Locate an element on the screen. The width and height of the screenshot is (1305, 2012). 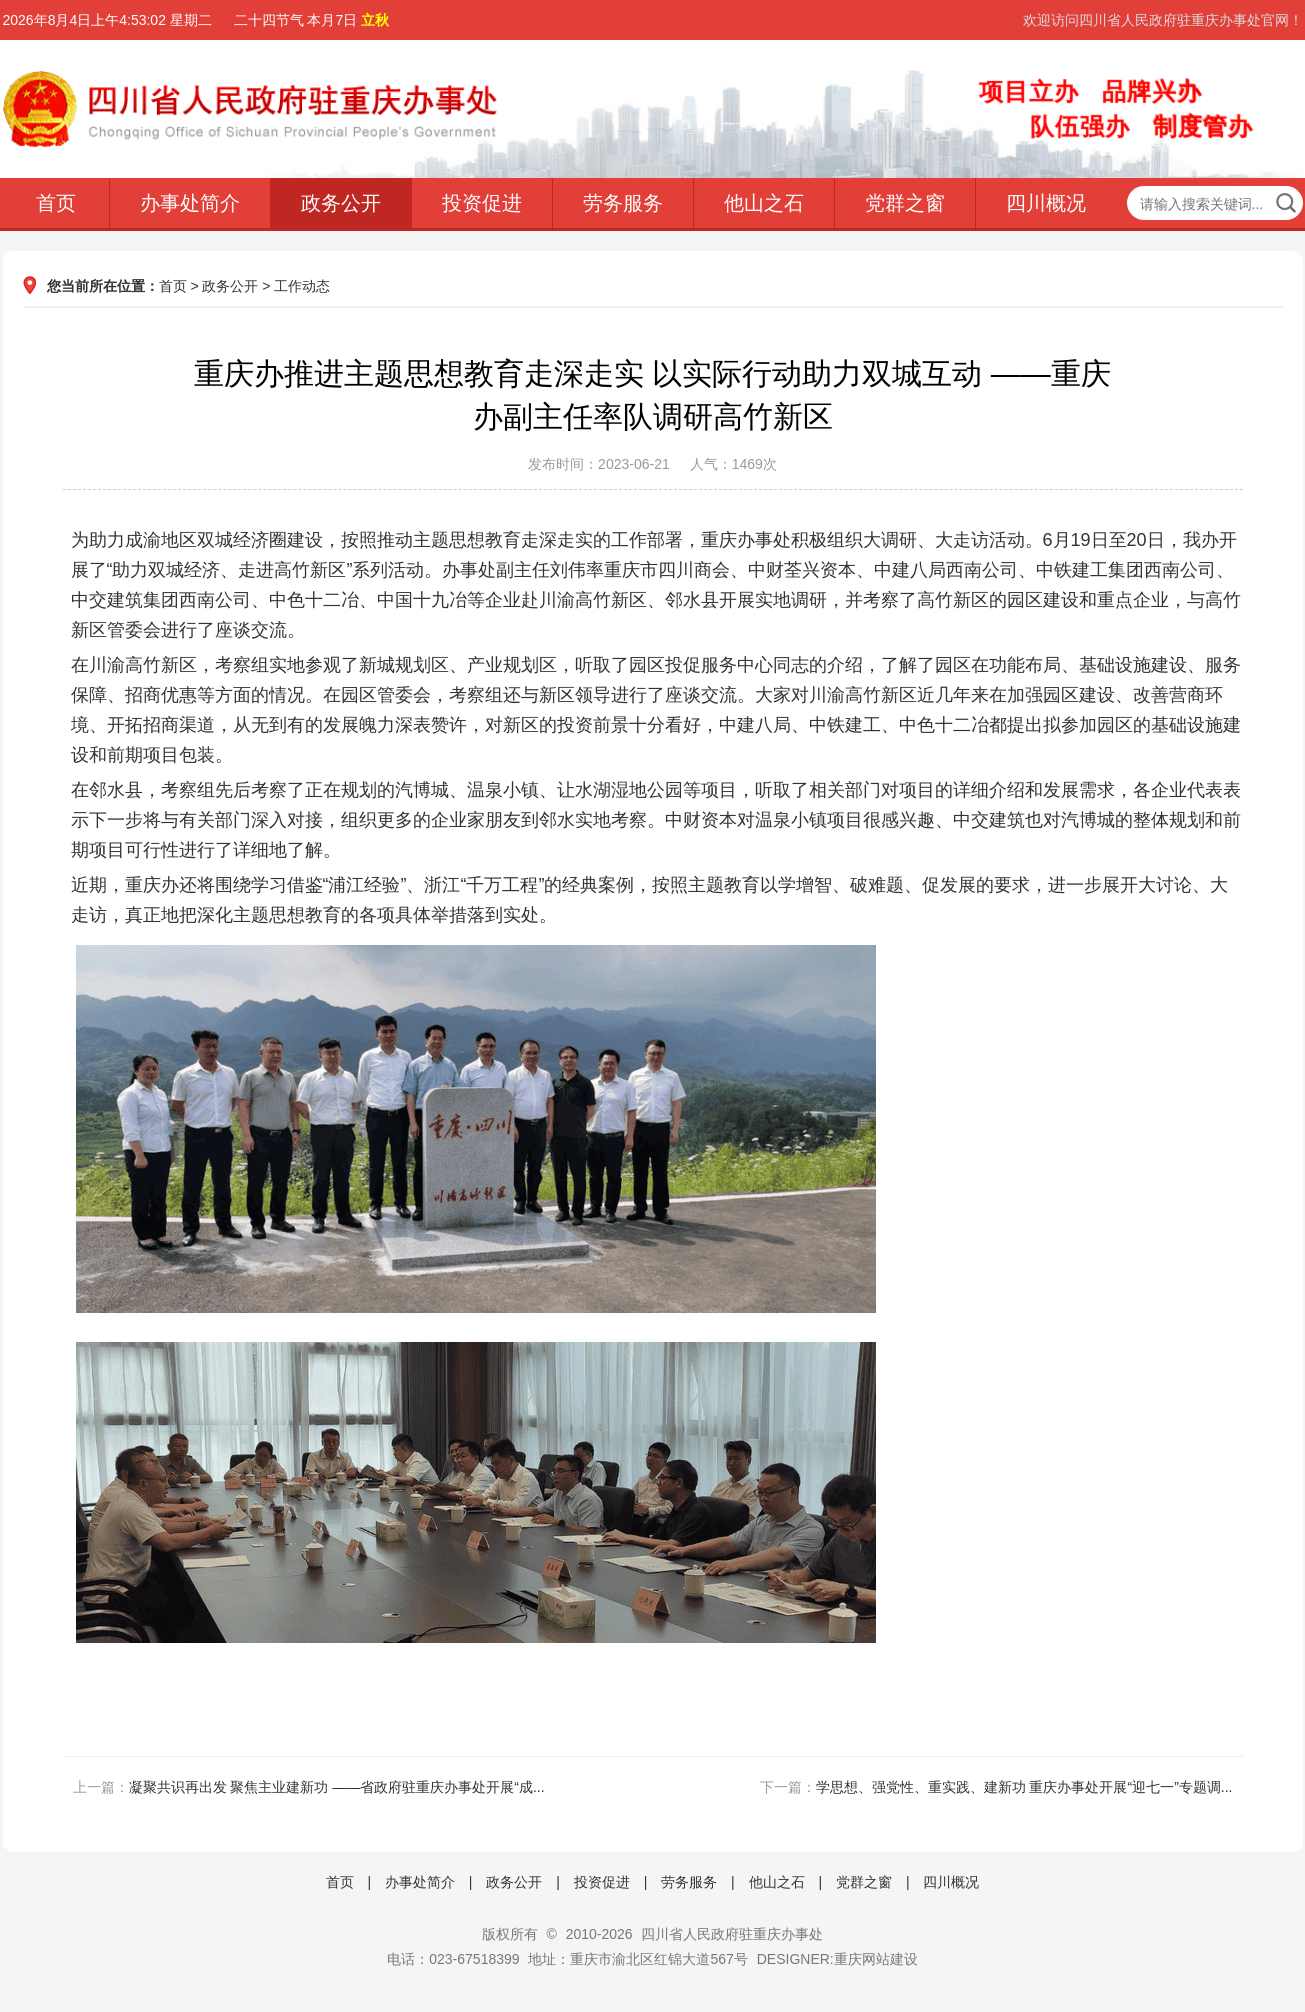
政务公开 is located at coordinates (341, 203).